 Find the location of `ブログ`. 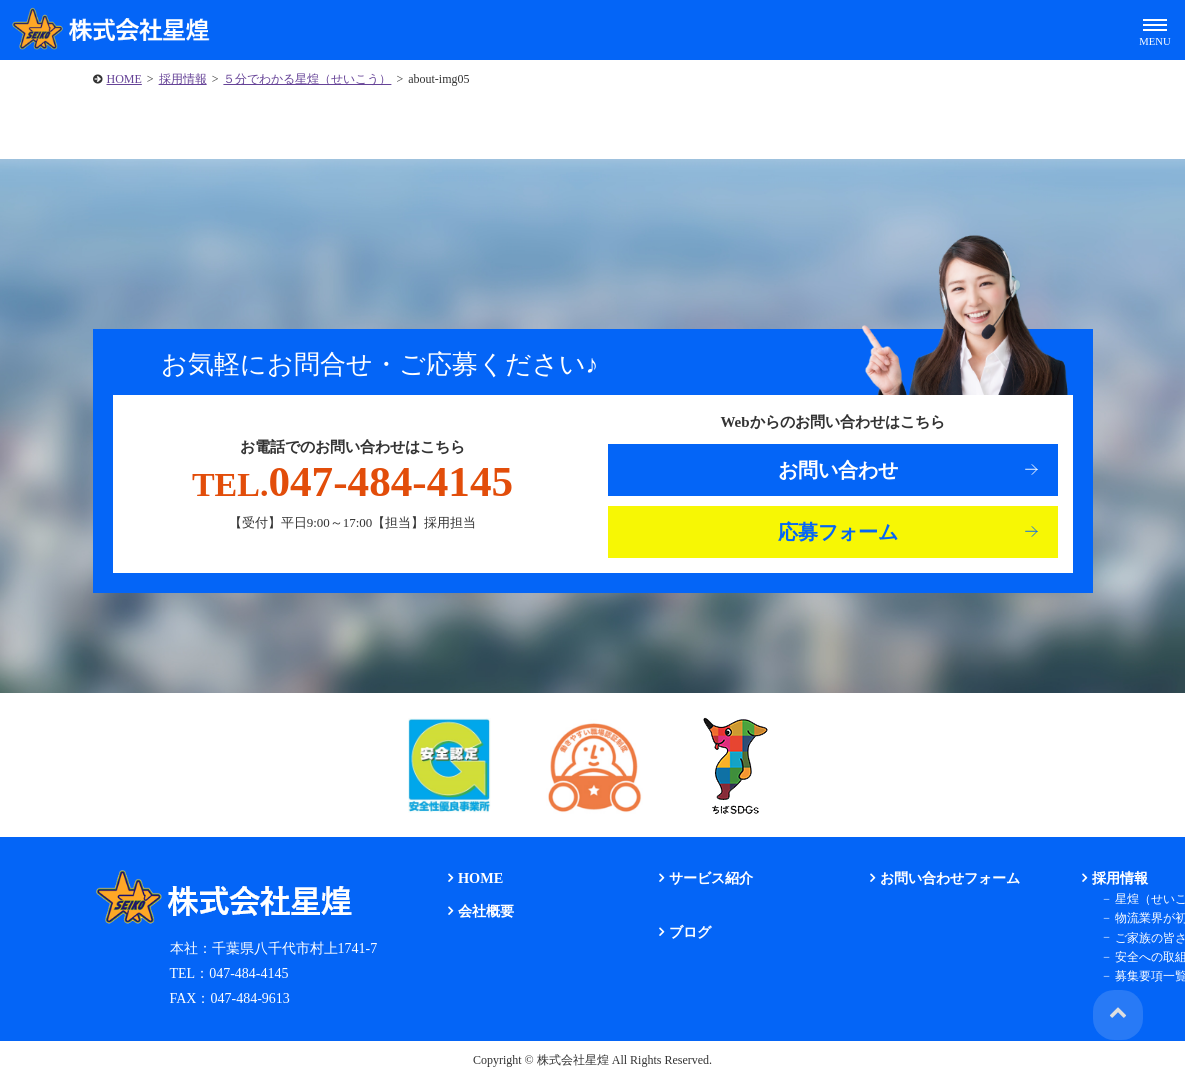

ブログ is located at coordinates (688, 932).